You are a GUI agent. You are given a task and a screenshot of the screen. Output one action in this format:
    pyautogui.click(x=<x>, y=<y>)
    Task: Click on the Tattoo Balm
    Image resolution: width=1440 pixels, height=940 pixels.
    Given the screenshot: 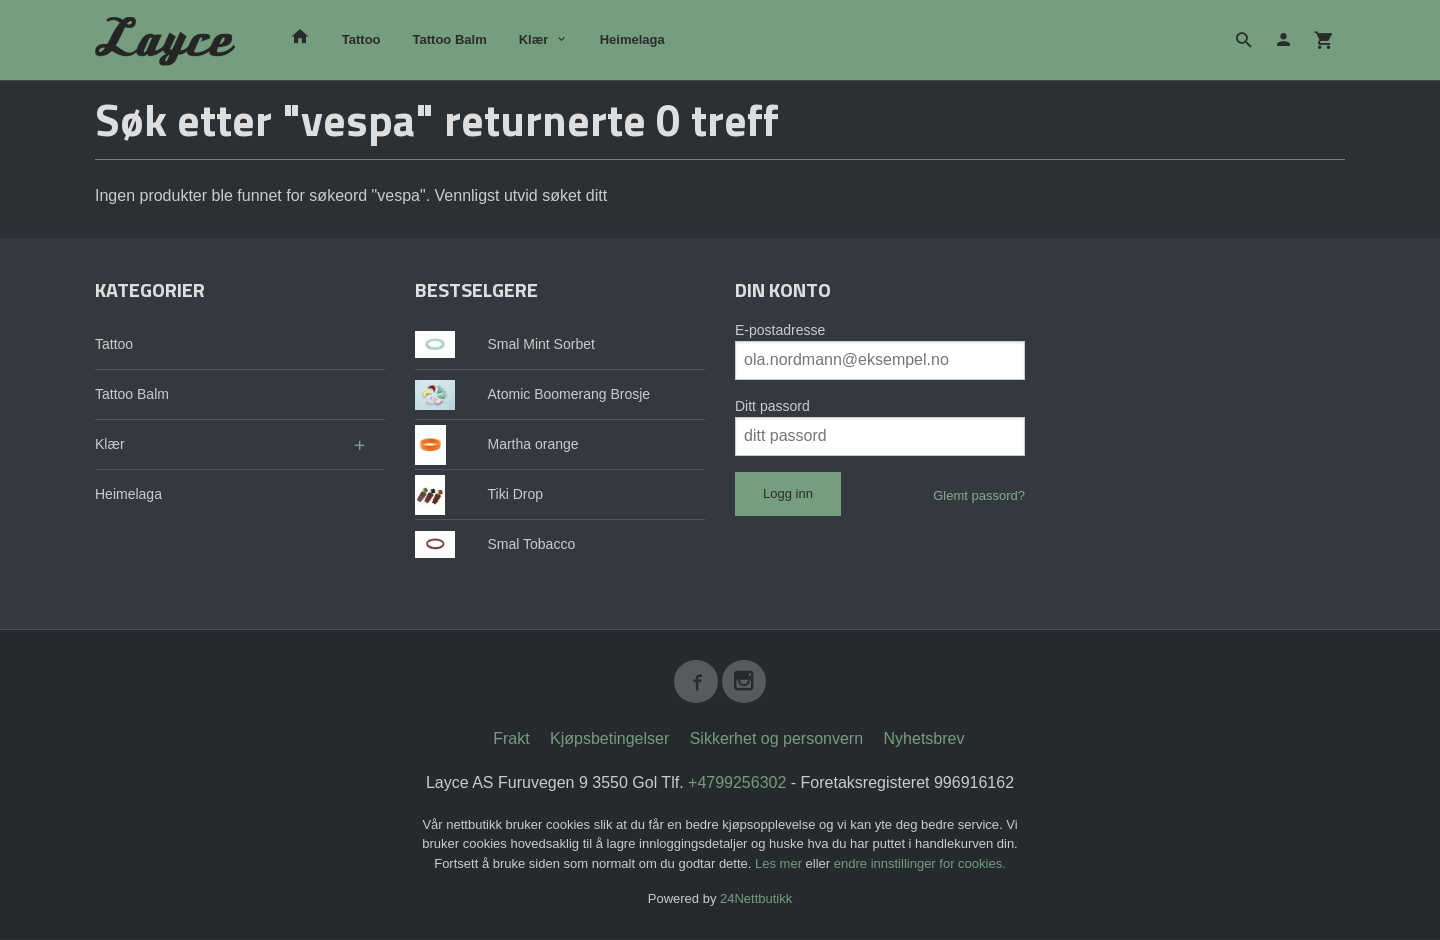 What is the action you would take?
    pyautogui.click(x=450, y=39)
    